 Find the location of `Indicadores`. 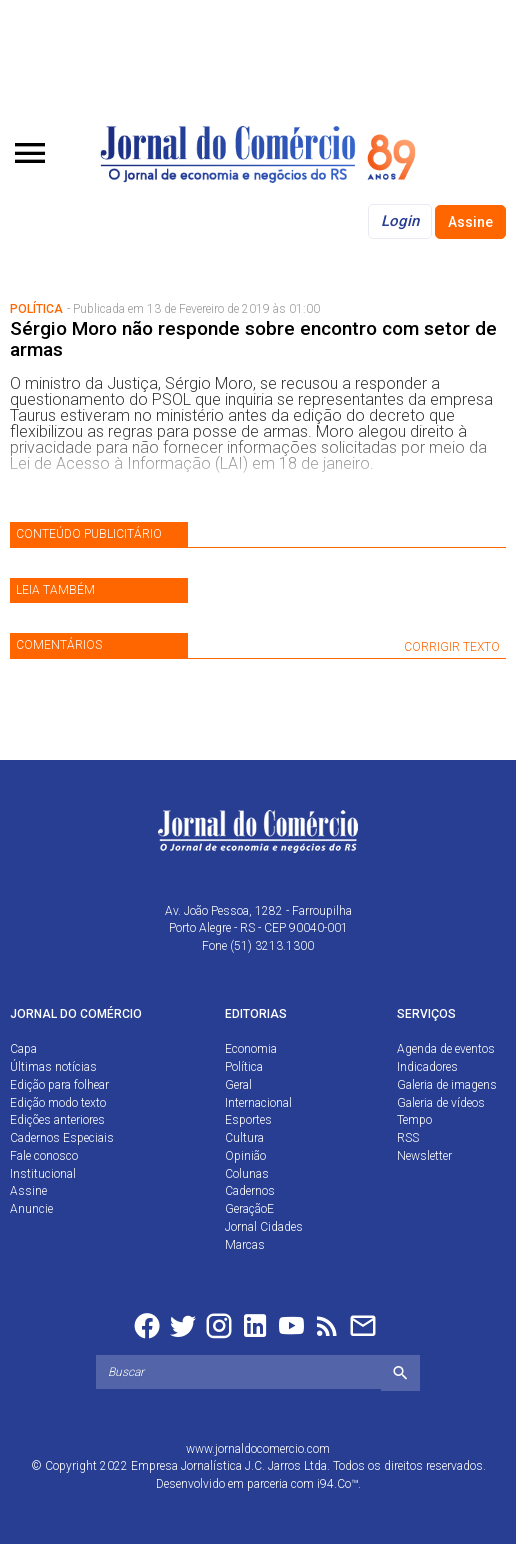

Indicadores is located at coordinates (427, 1067).